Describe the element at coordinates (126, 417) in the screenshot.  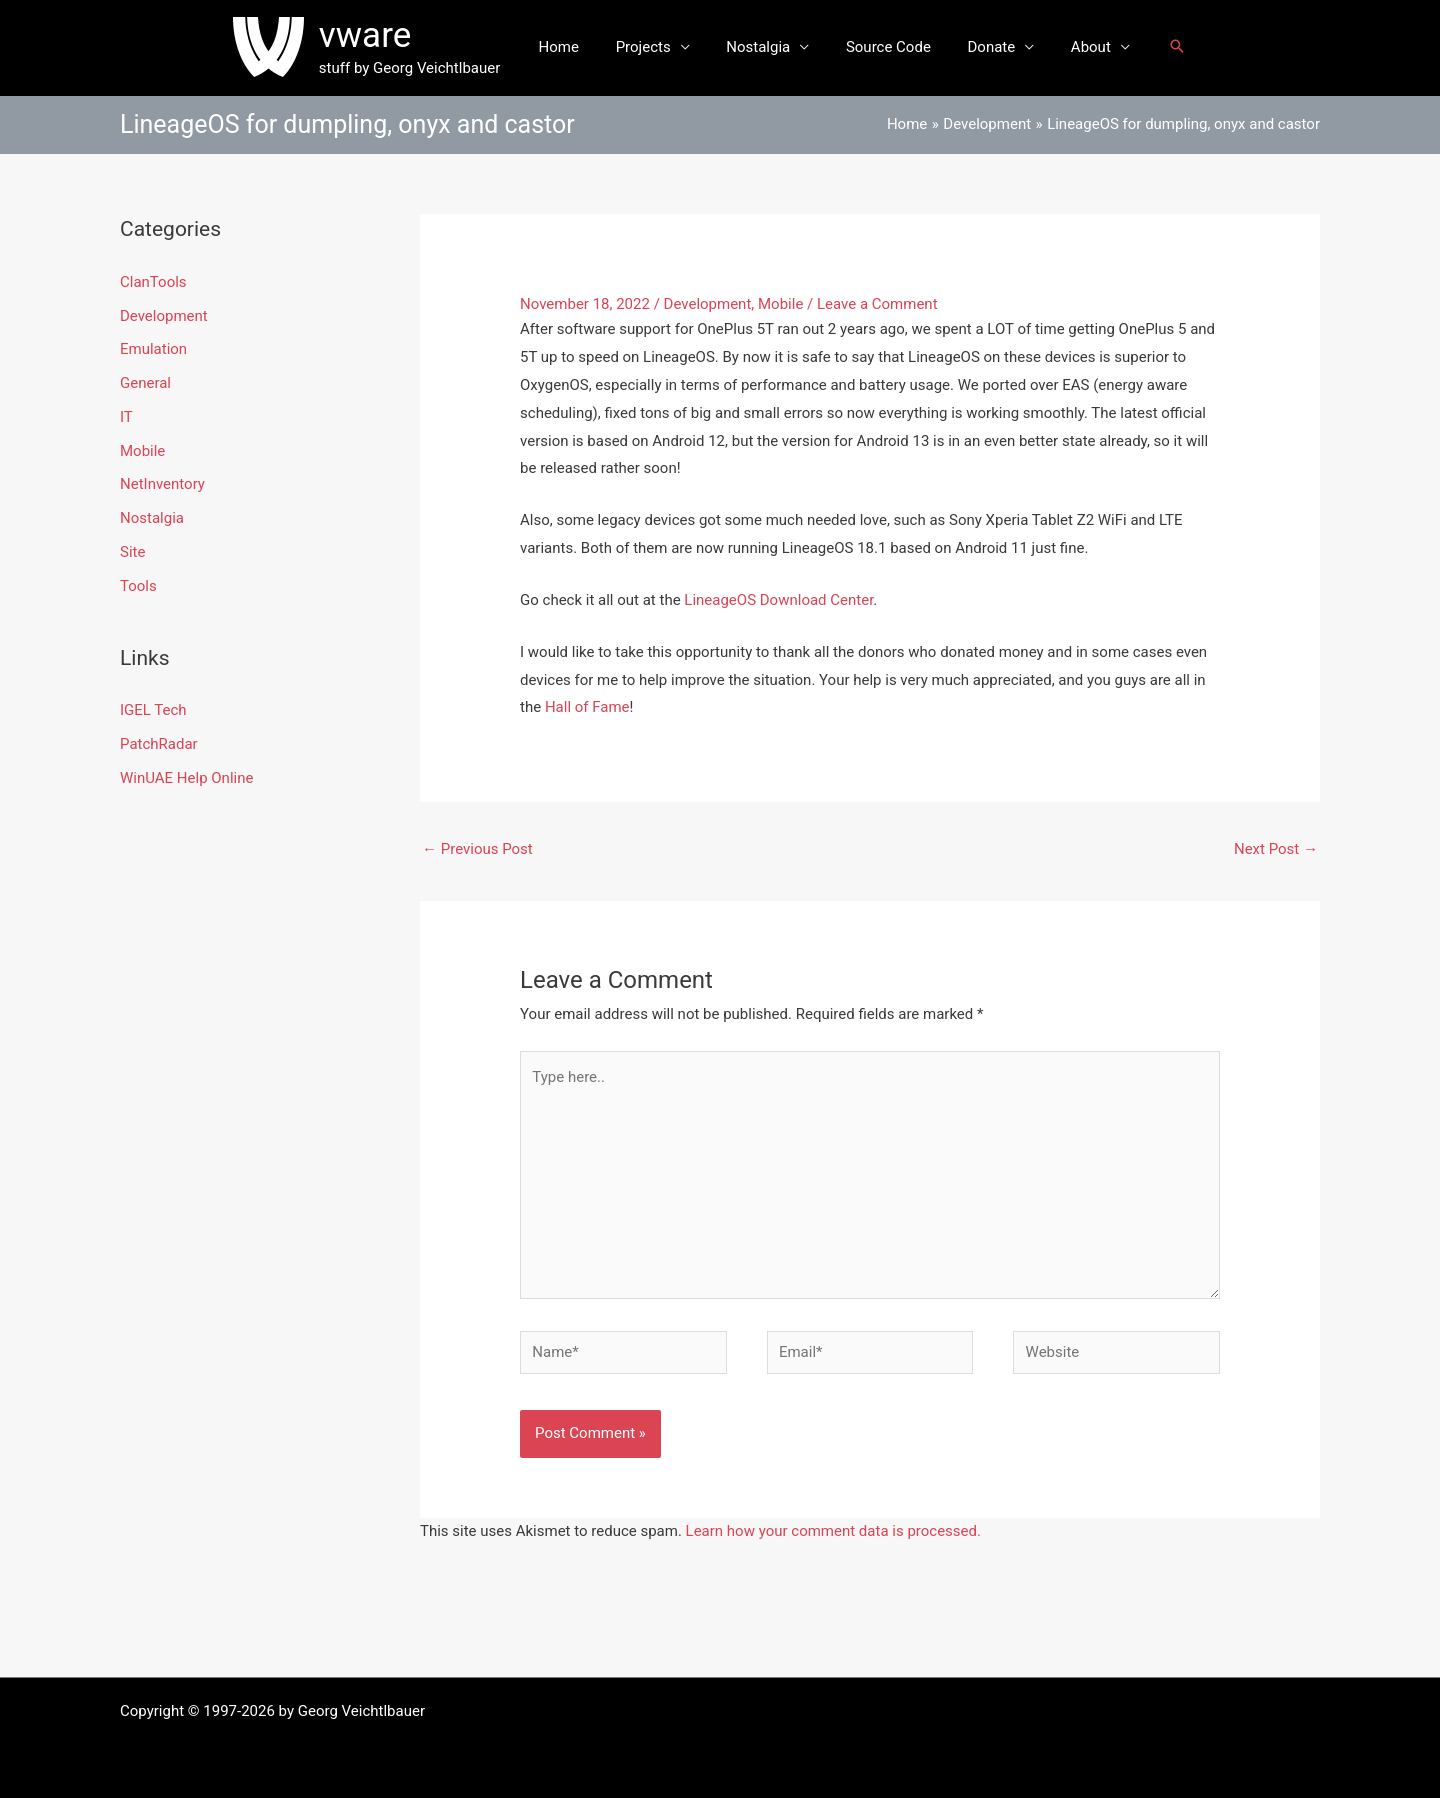
I see `IT` at that location.